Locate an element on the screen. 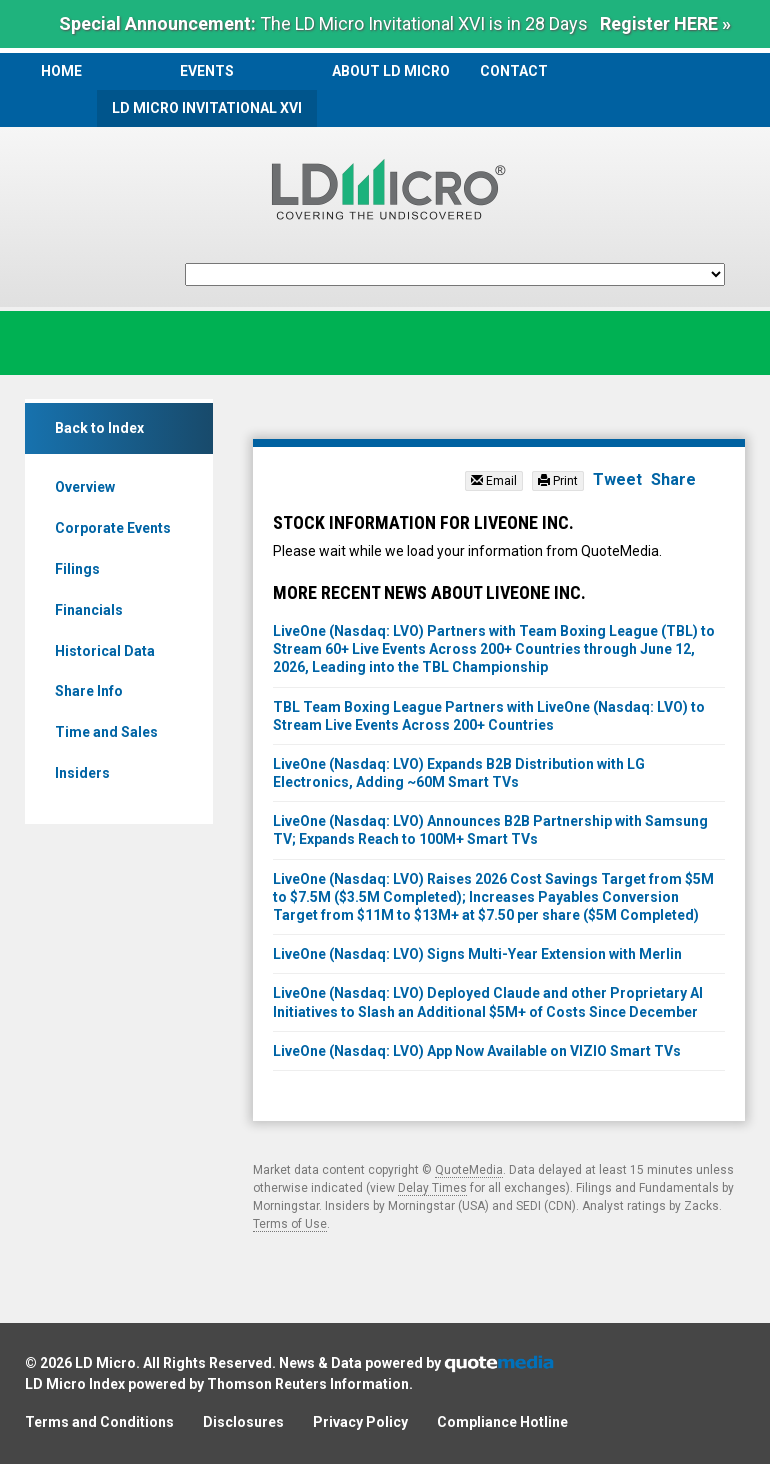 The width and height of the screenshot is (770, 1464). Filings is located at coordinates (77, 569).